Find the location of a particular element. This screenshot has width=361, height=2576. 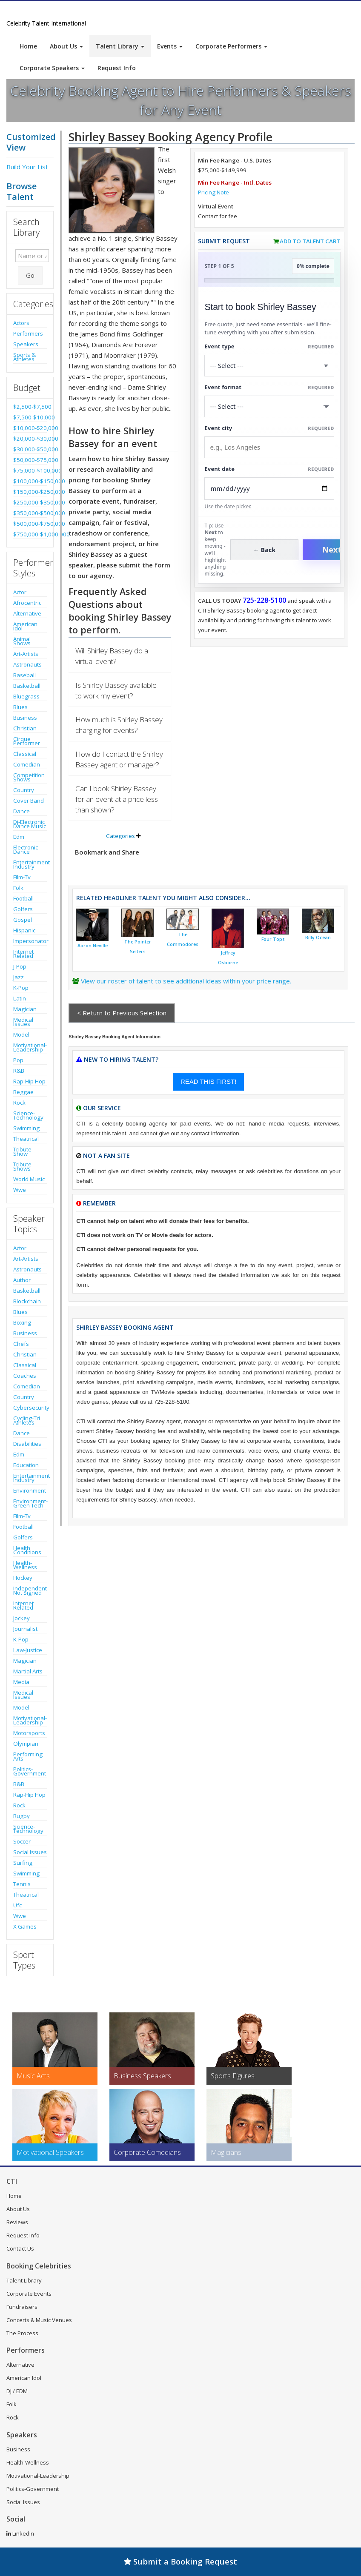

Jockey is located at coordinates (21, 1618).